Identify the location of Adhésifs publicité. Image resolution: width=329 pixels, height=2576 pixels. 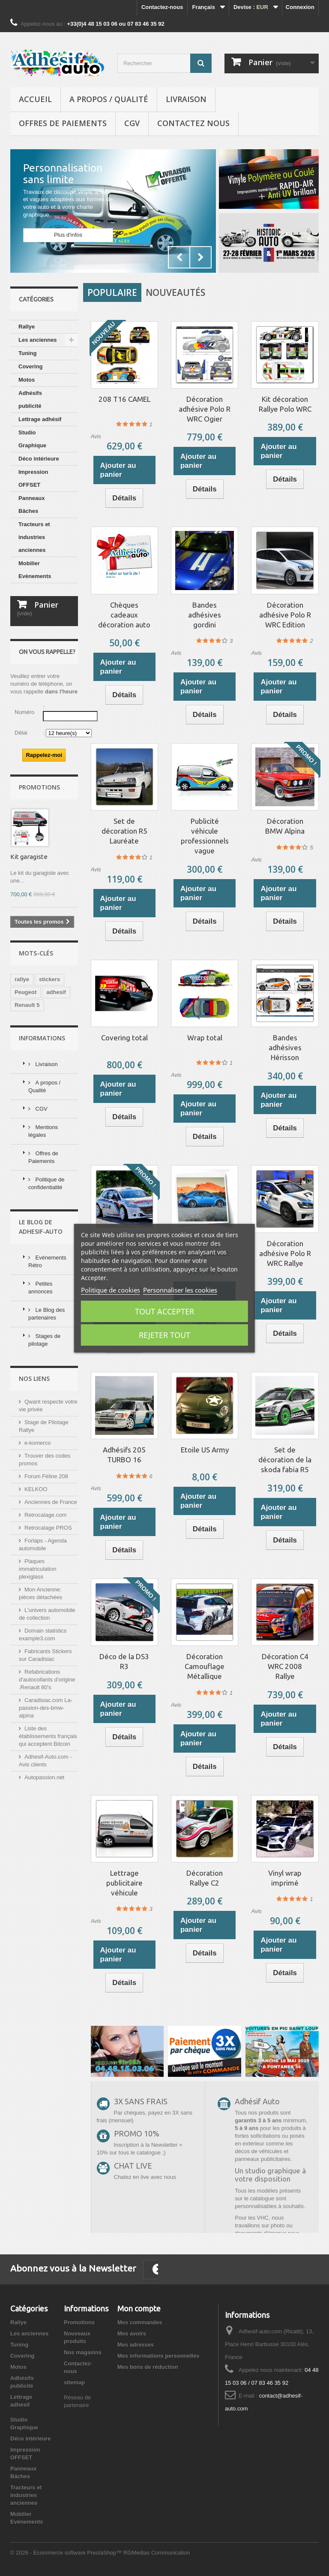
(30, 399).